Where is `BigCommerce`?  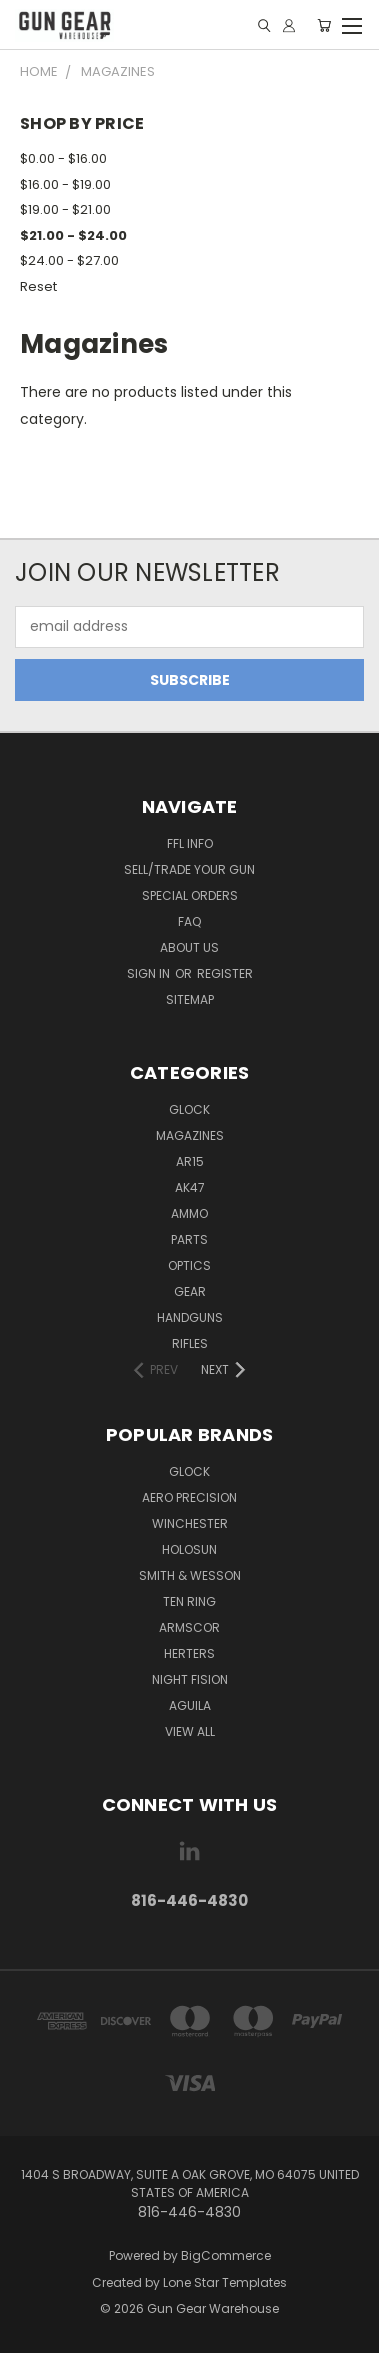
BigCommerce is located at coordinates (226, 2255).